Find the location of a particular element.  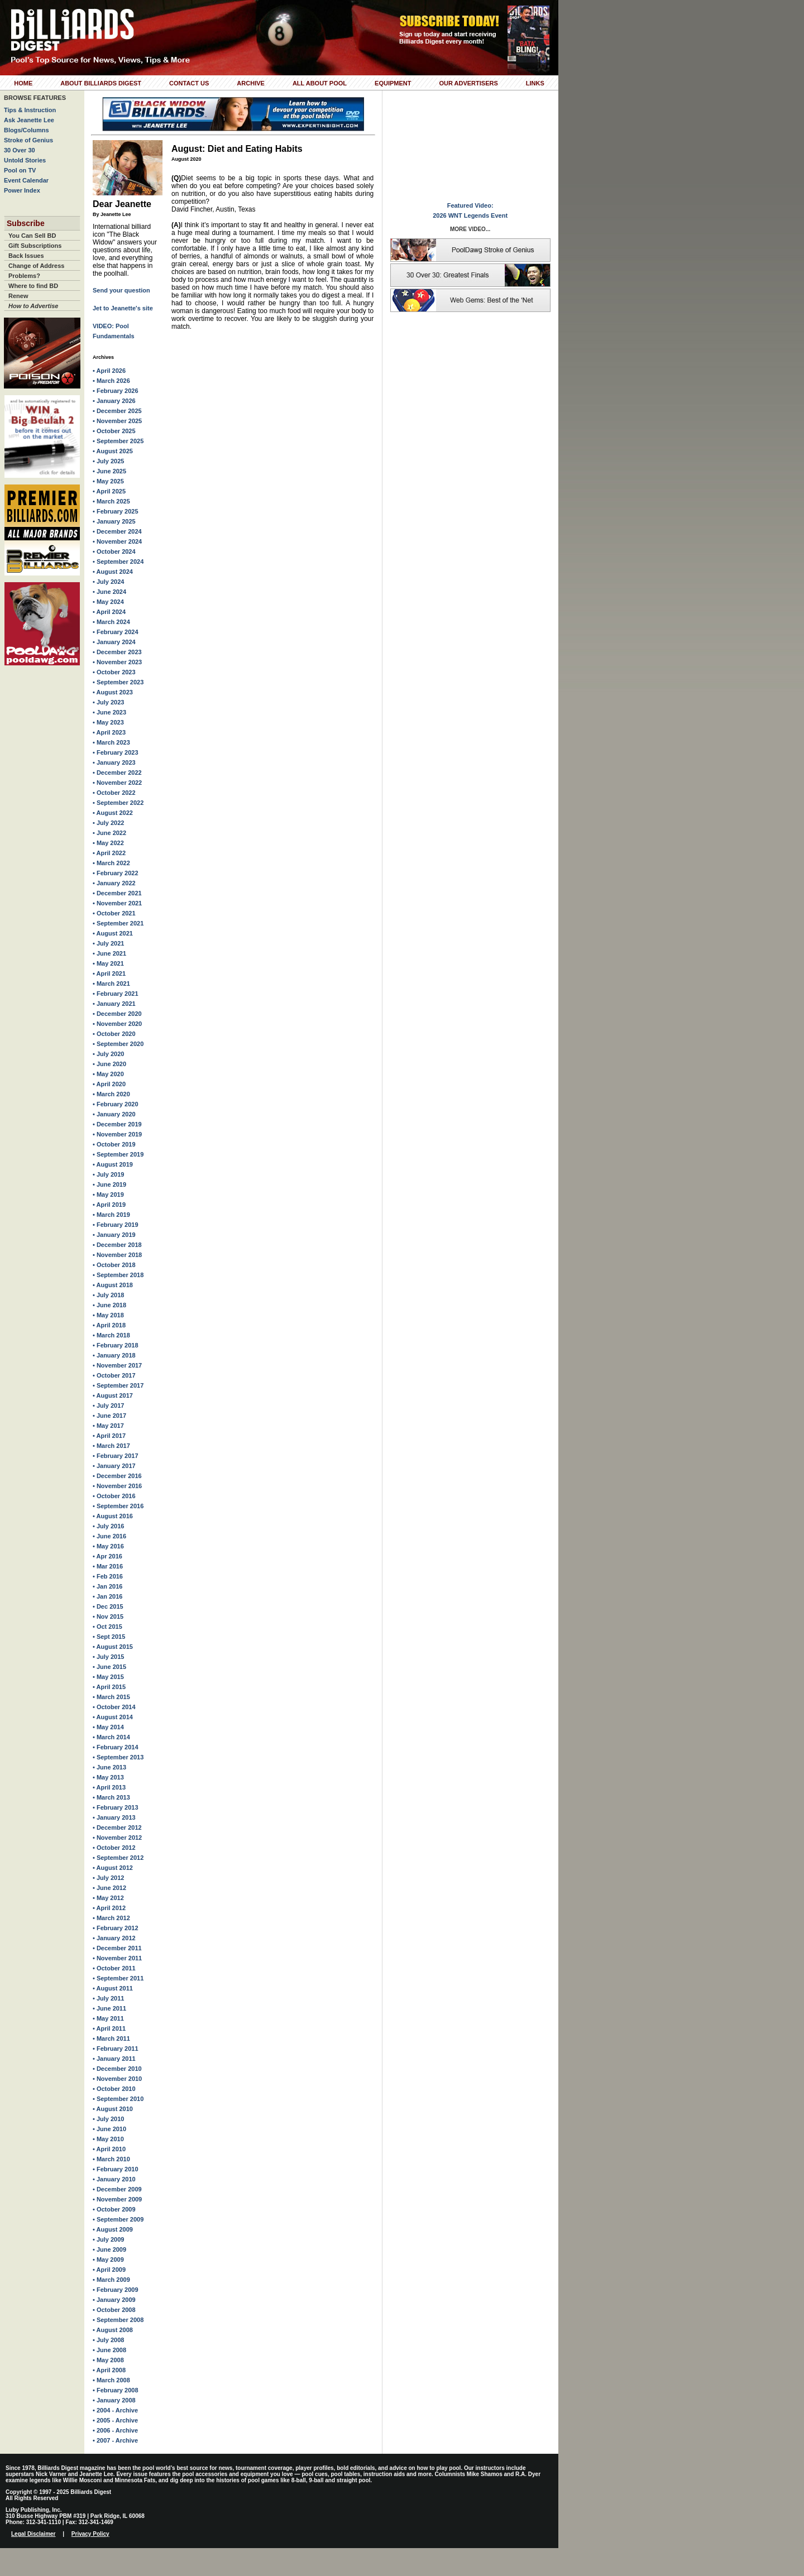

Renew is located at coordinates (18, 295).